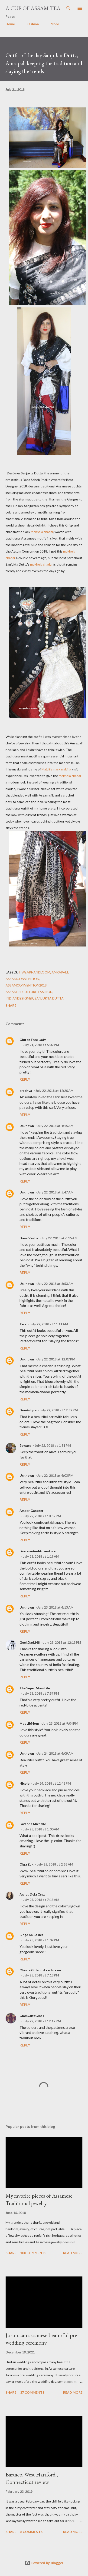 The width and height of the screenshot is (88, 2576). What do you see at coordinates (42, 532) in the screenshot?
I see `mekhela chadar` at bounding box center [42, 532].